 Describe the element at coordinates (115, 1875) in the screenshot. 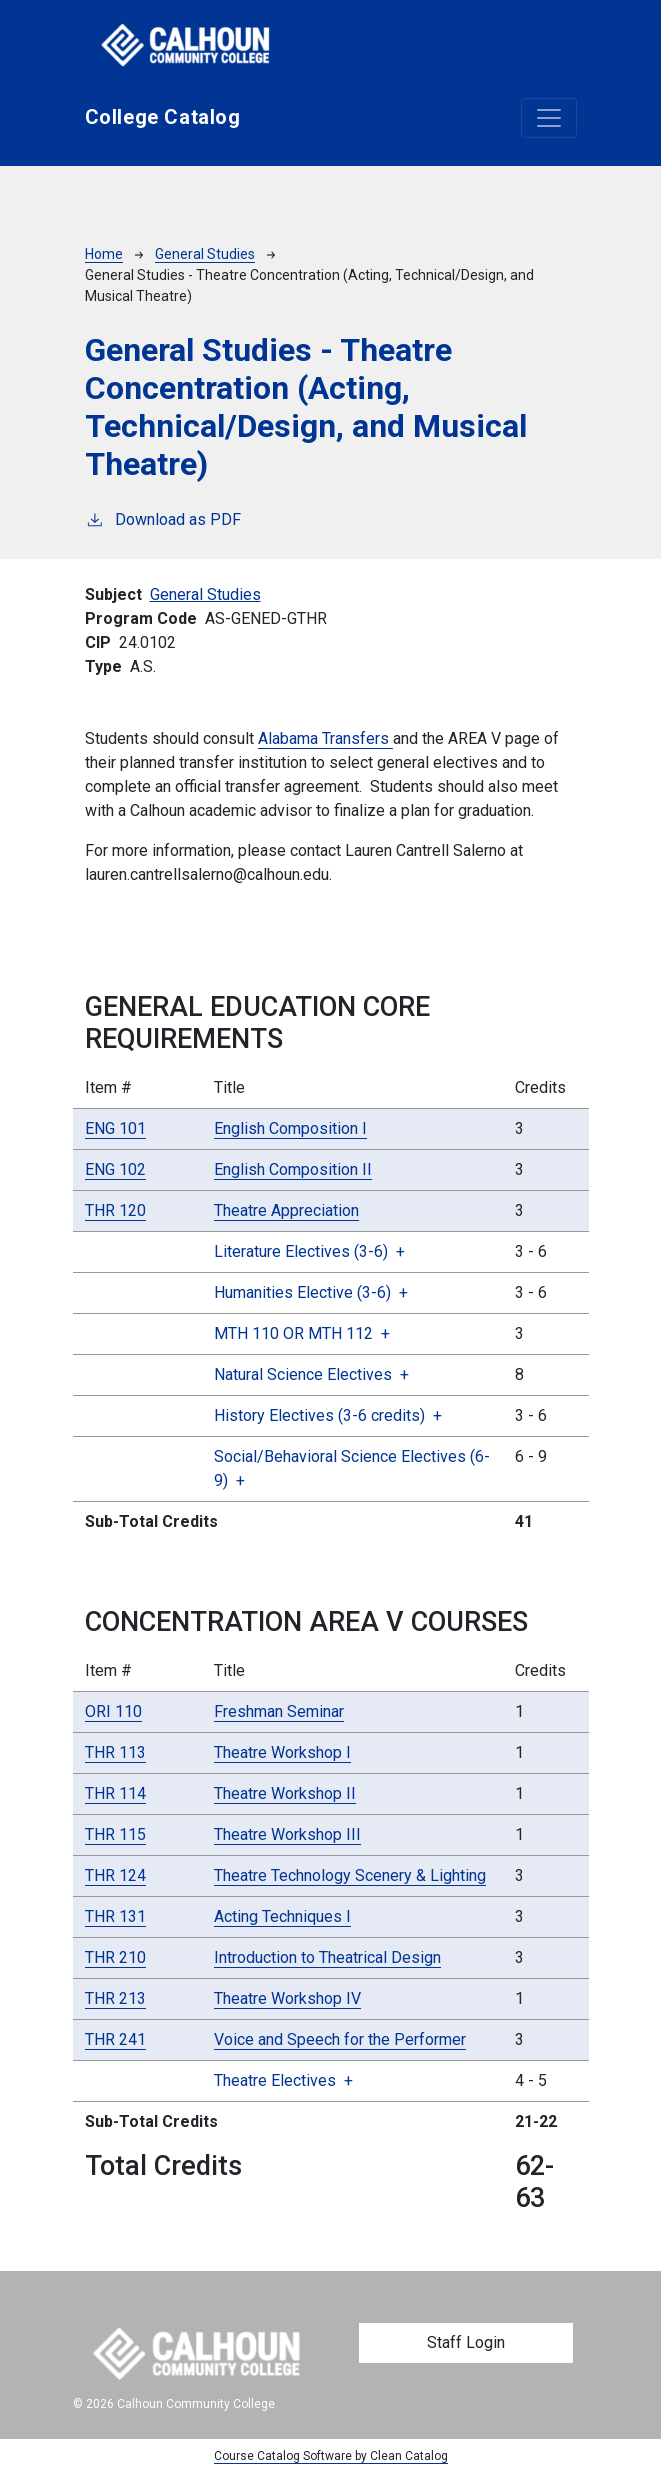

I see `THR 124` at that location.